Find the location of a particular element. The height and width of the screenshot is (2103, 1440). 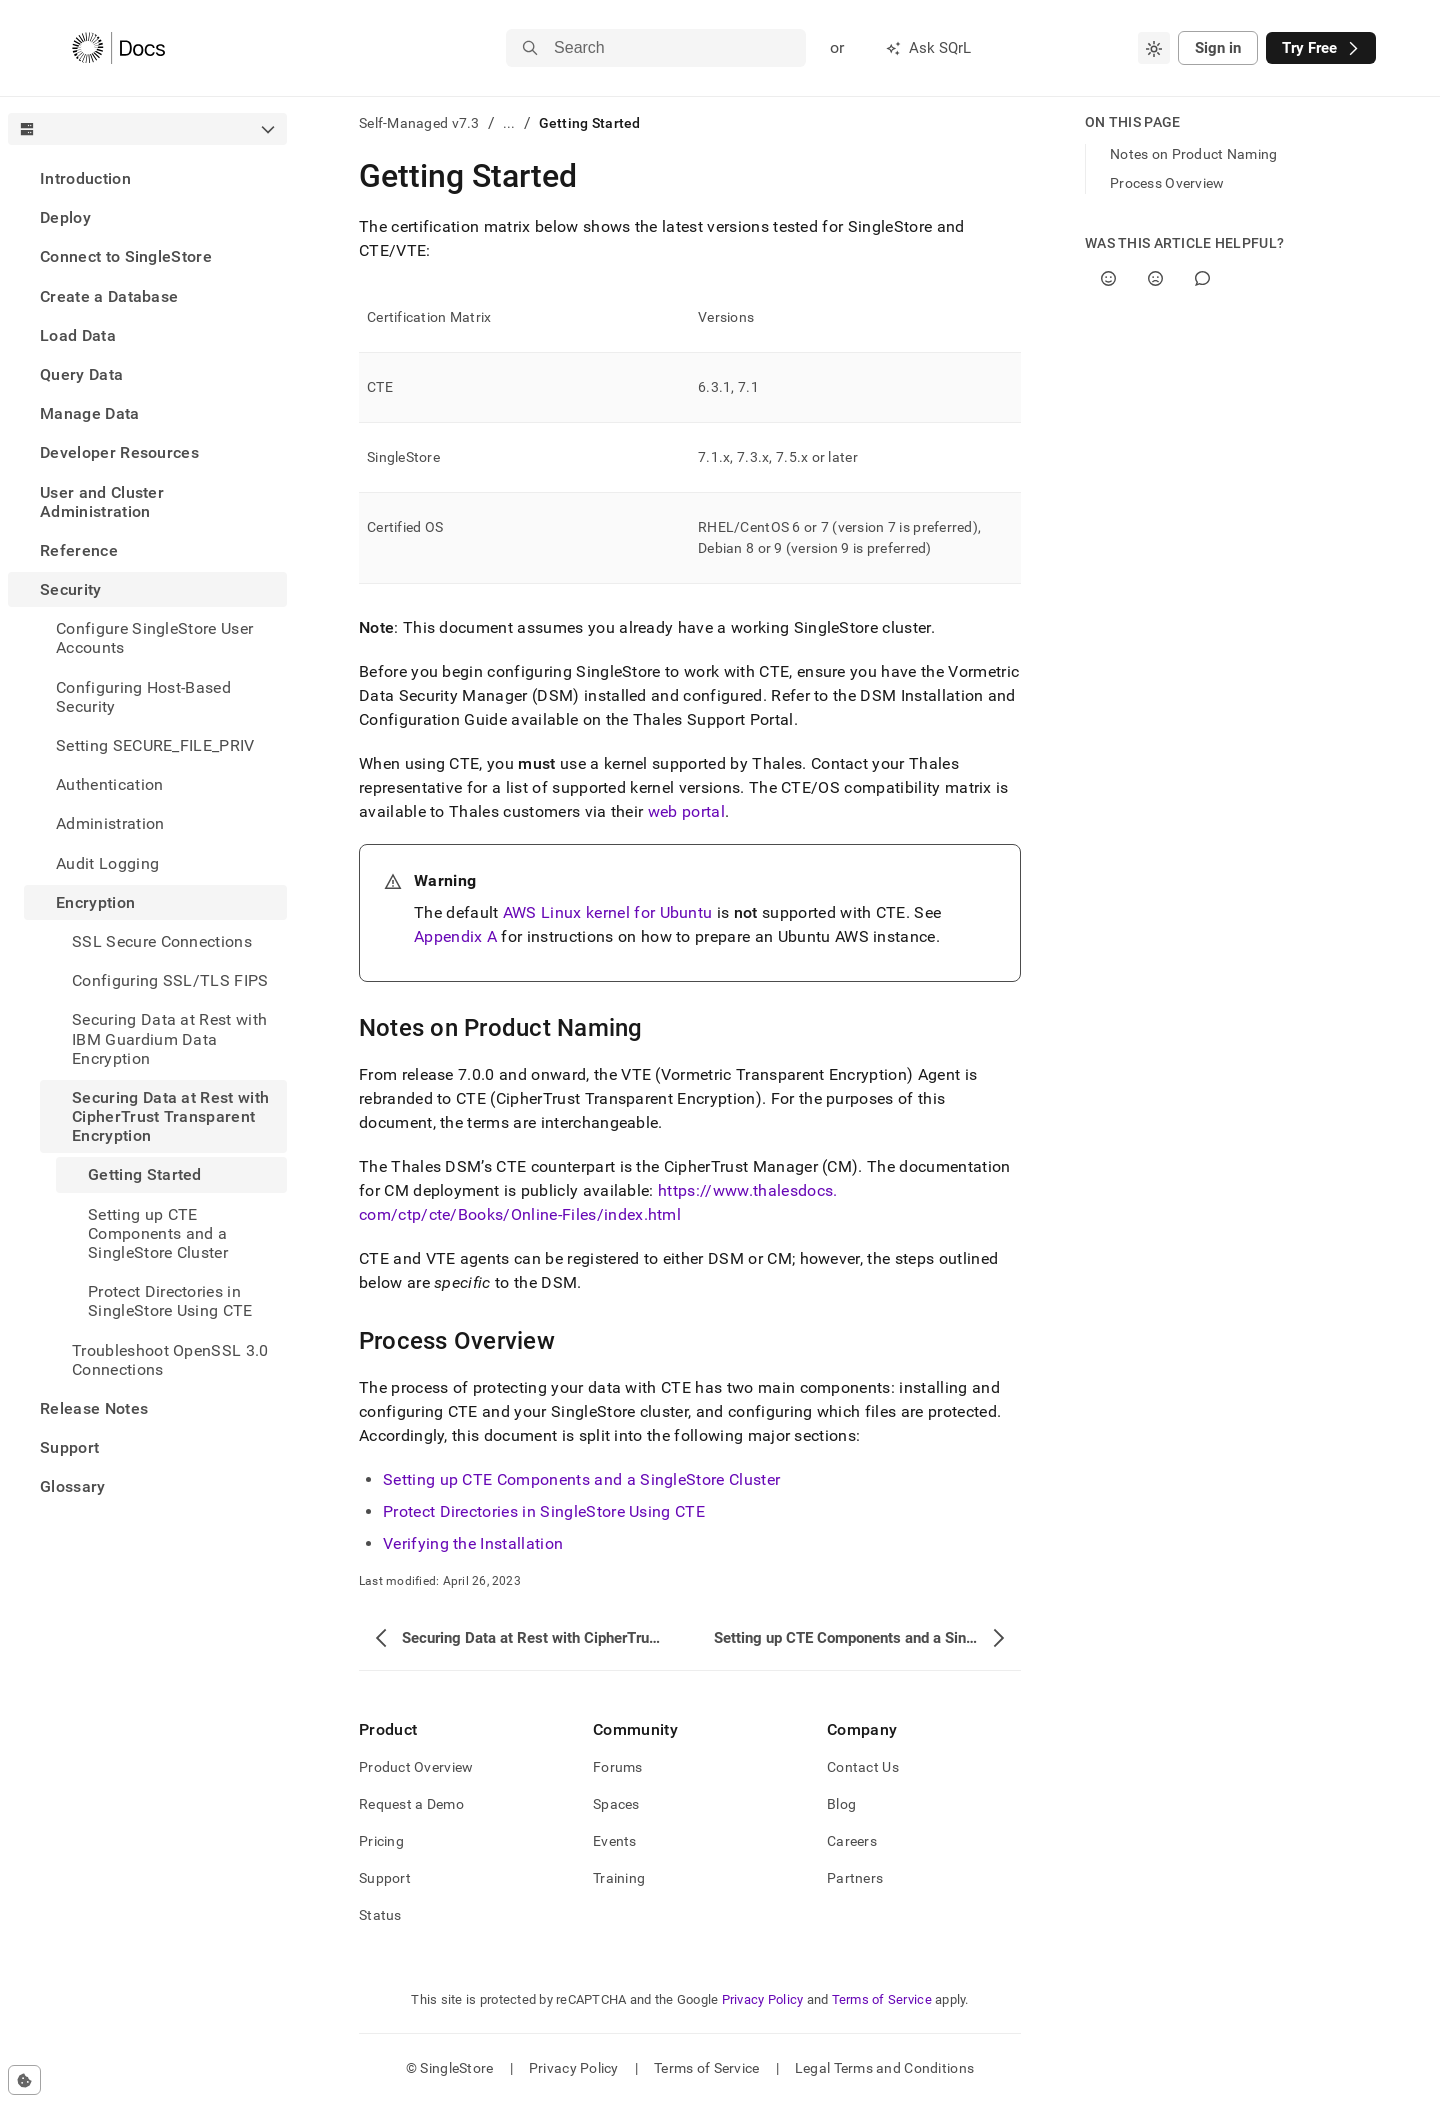

Appendix A is located at coordinates (455, 936).